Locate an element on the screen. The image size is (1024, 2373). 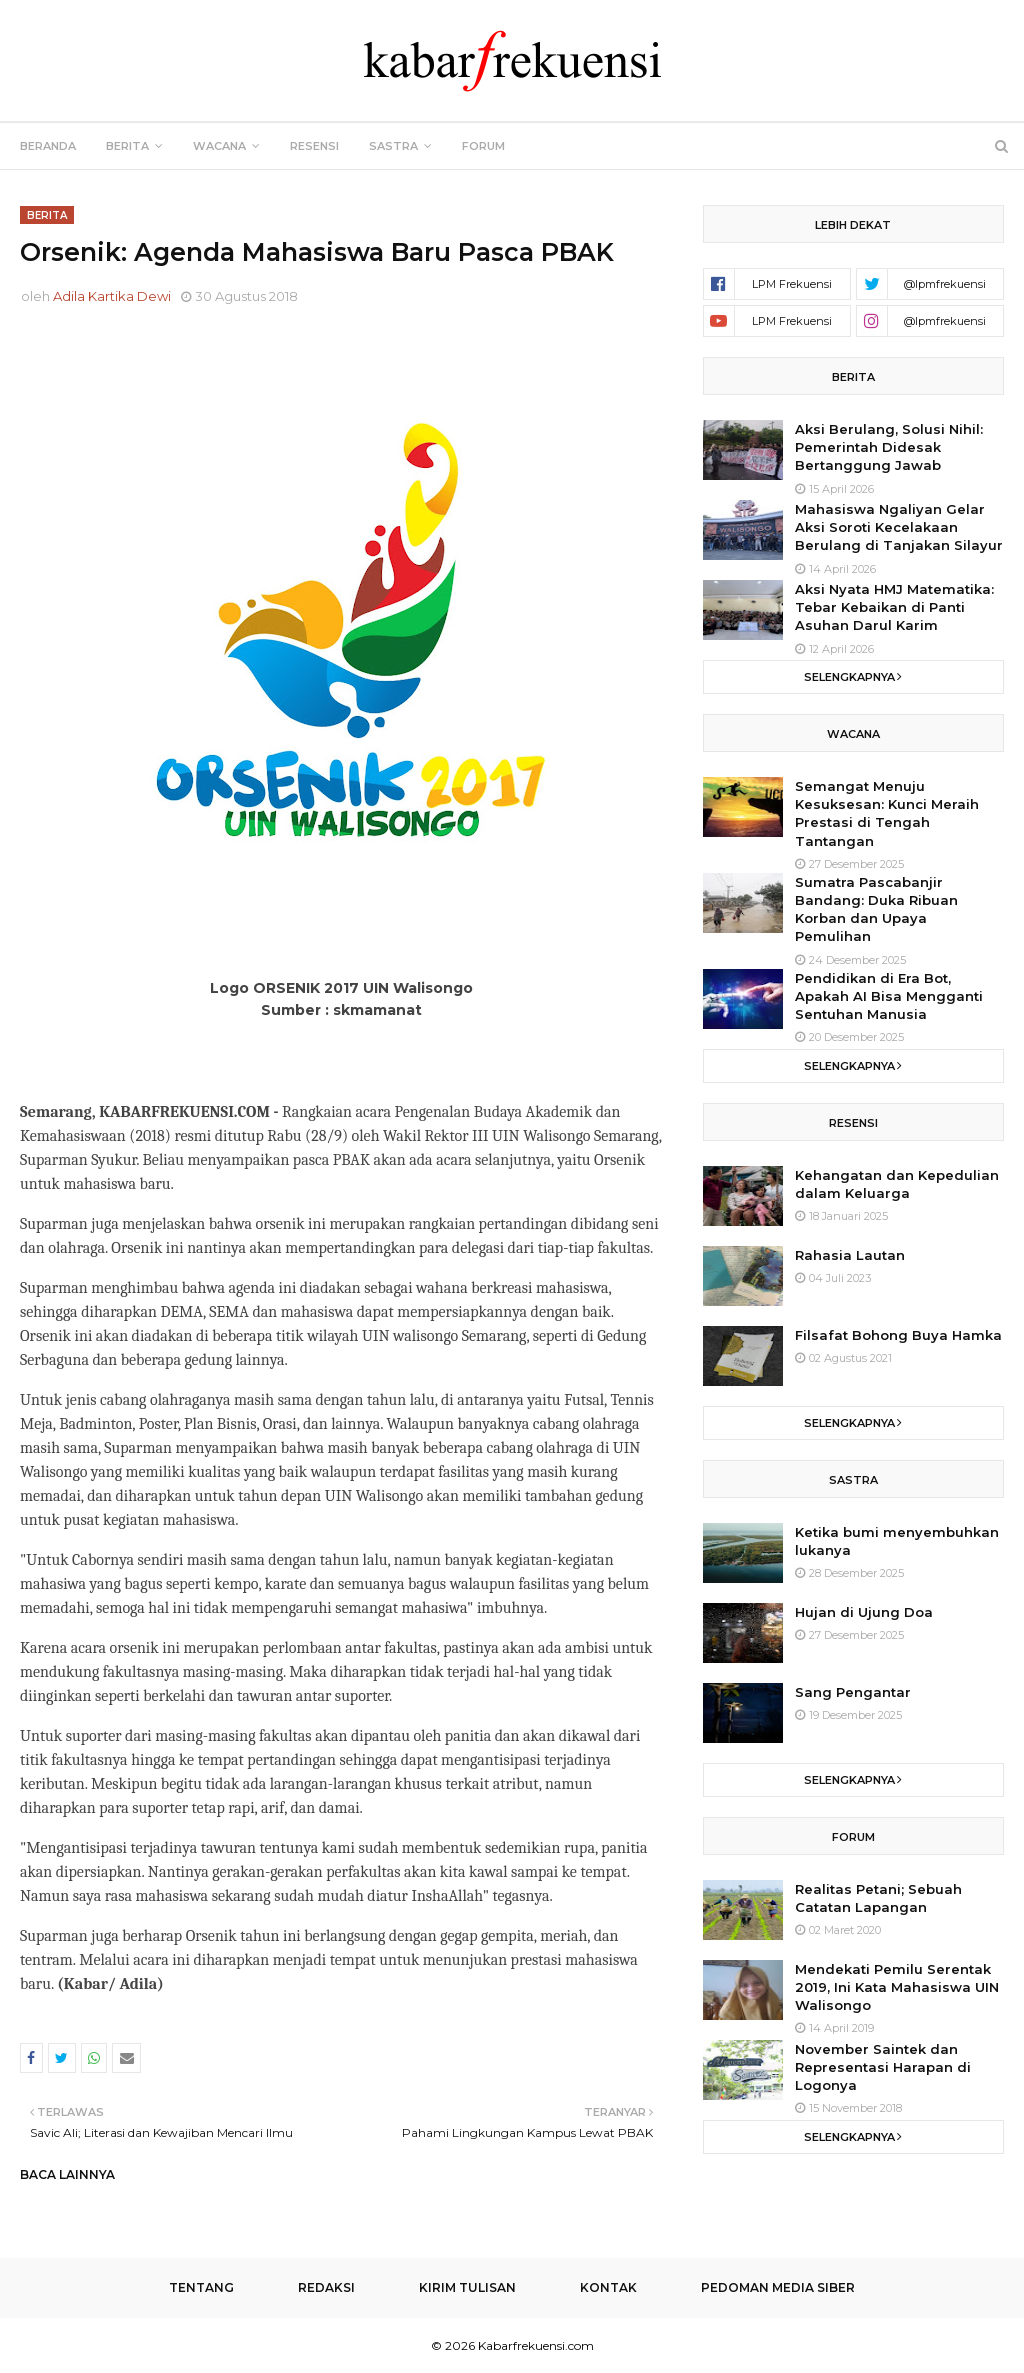
Pedoman Media Siber is located at coordinates (778, 2287).